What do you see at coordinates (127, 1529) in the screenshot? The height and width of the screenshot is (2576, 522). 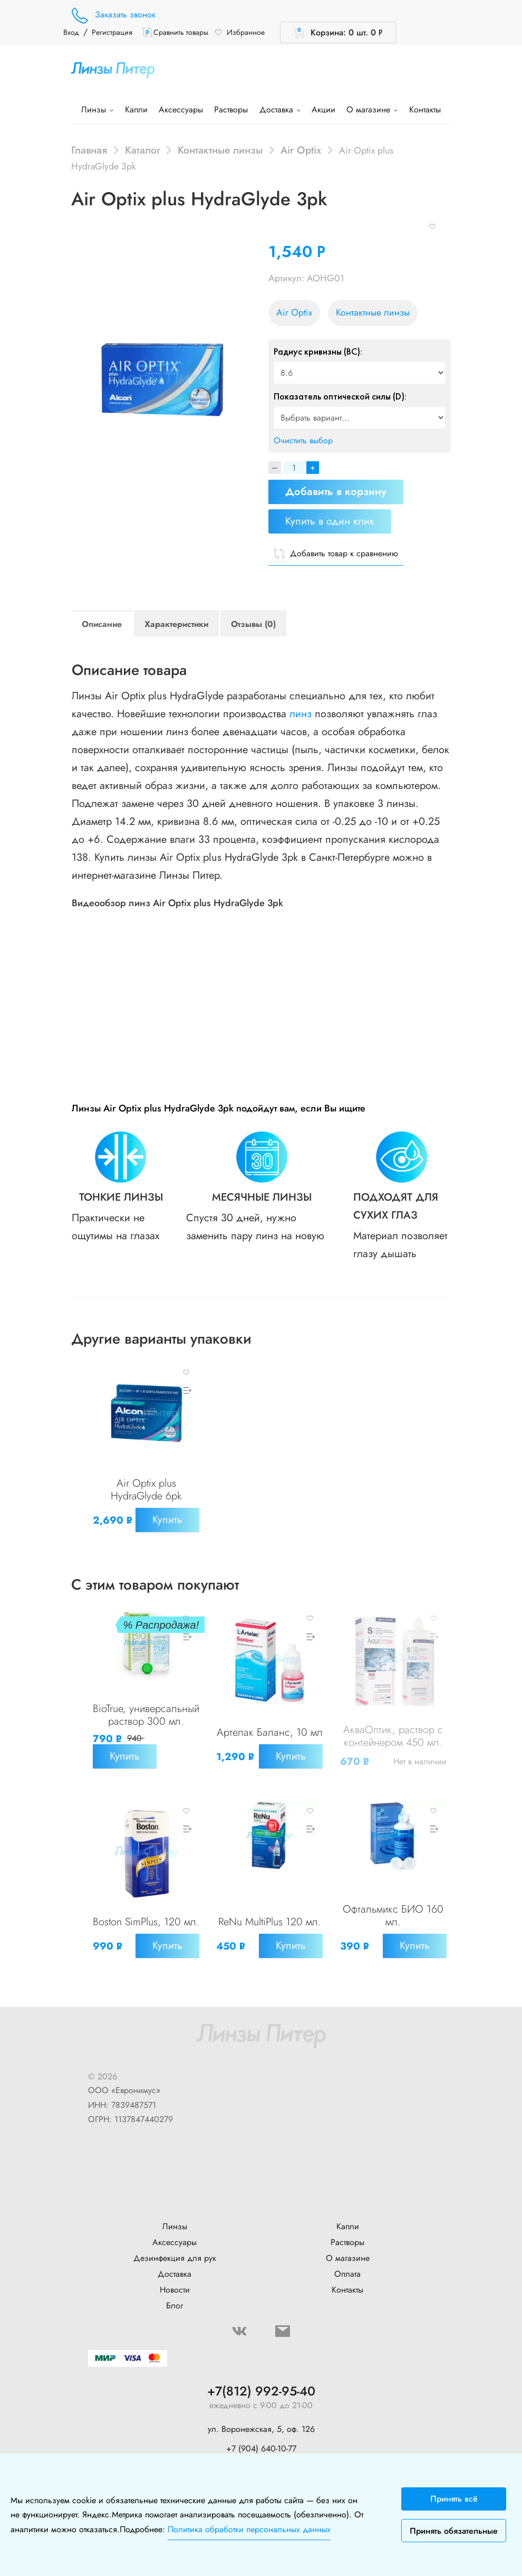 I see `Купить` at bounding box center [127, 1529].